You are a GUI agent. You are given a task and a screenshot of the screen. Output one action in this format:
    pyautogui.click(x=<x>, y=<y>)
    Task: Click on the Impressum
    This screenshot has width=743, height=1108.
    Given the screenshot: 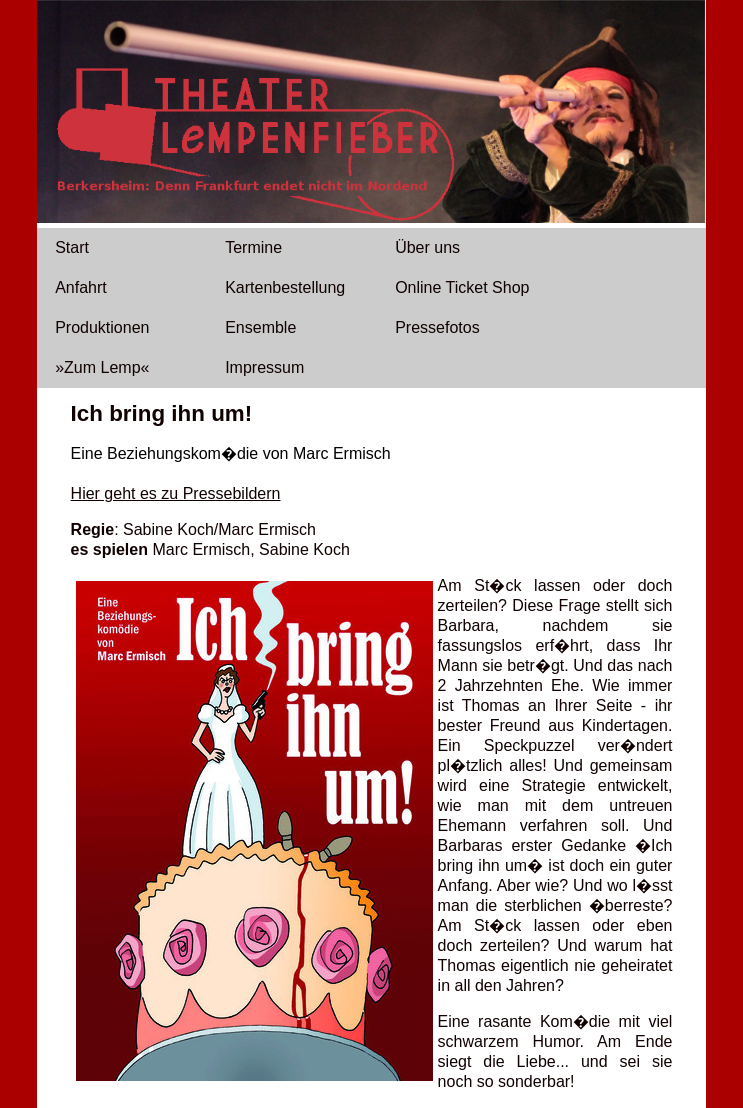 What is the action you would take?
    pyautogui.click(x=264, y=367)
    